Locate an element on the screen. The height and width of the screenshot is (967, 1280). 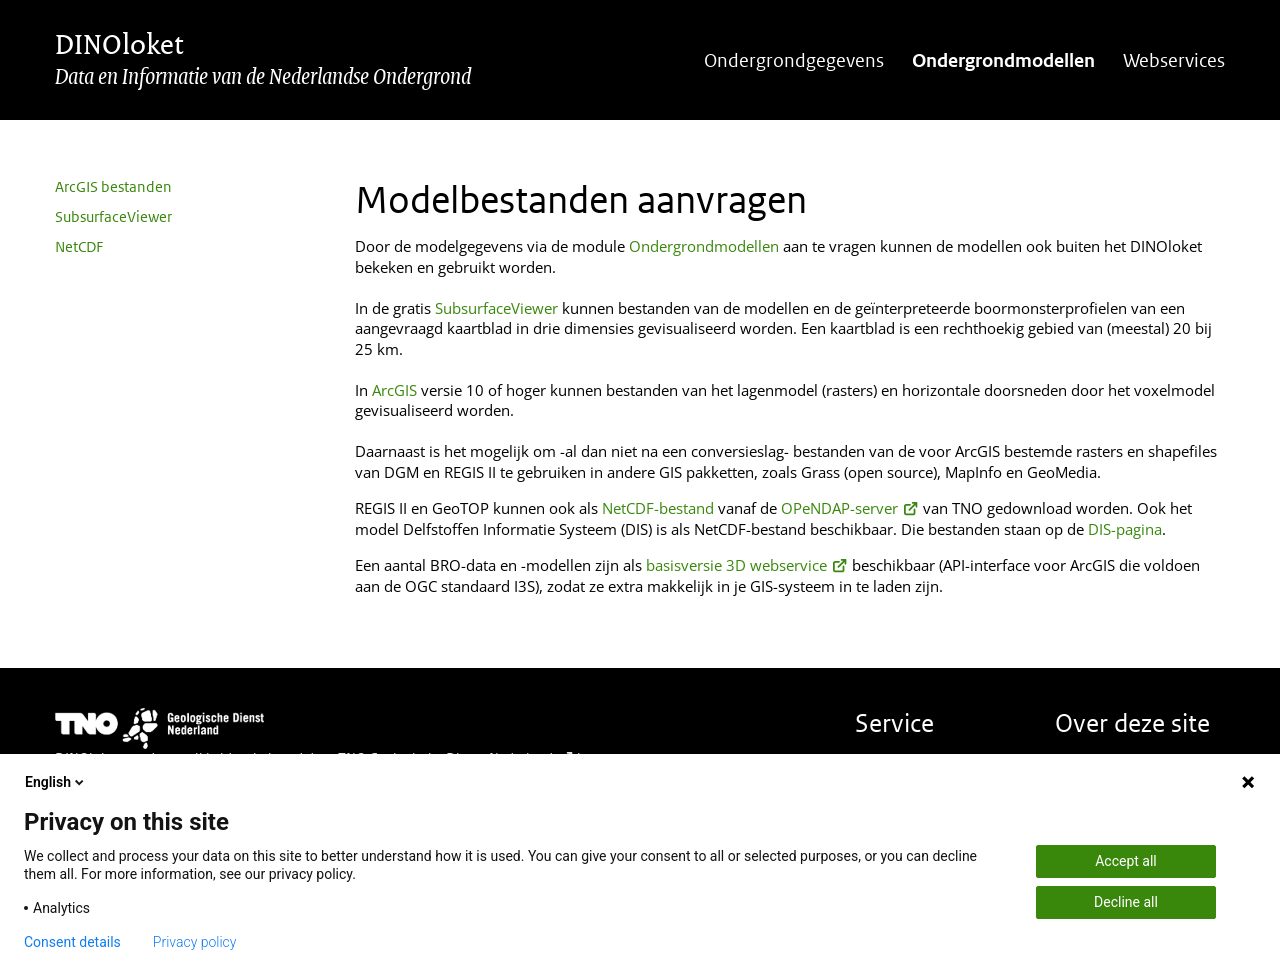
ArcGIS is located at coordinates (394, 390).